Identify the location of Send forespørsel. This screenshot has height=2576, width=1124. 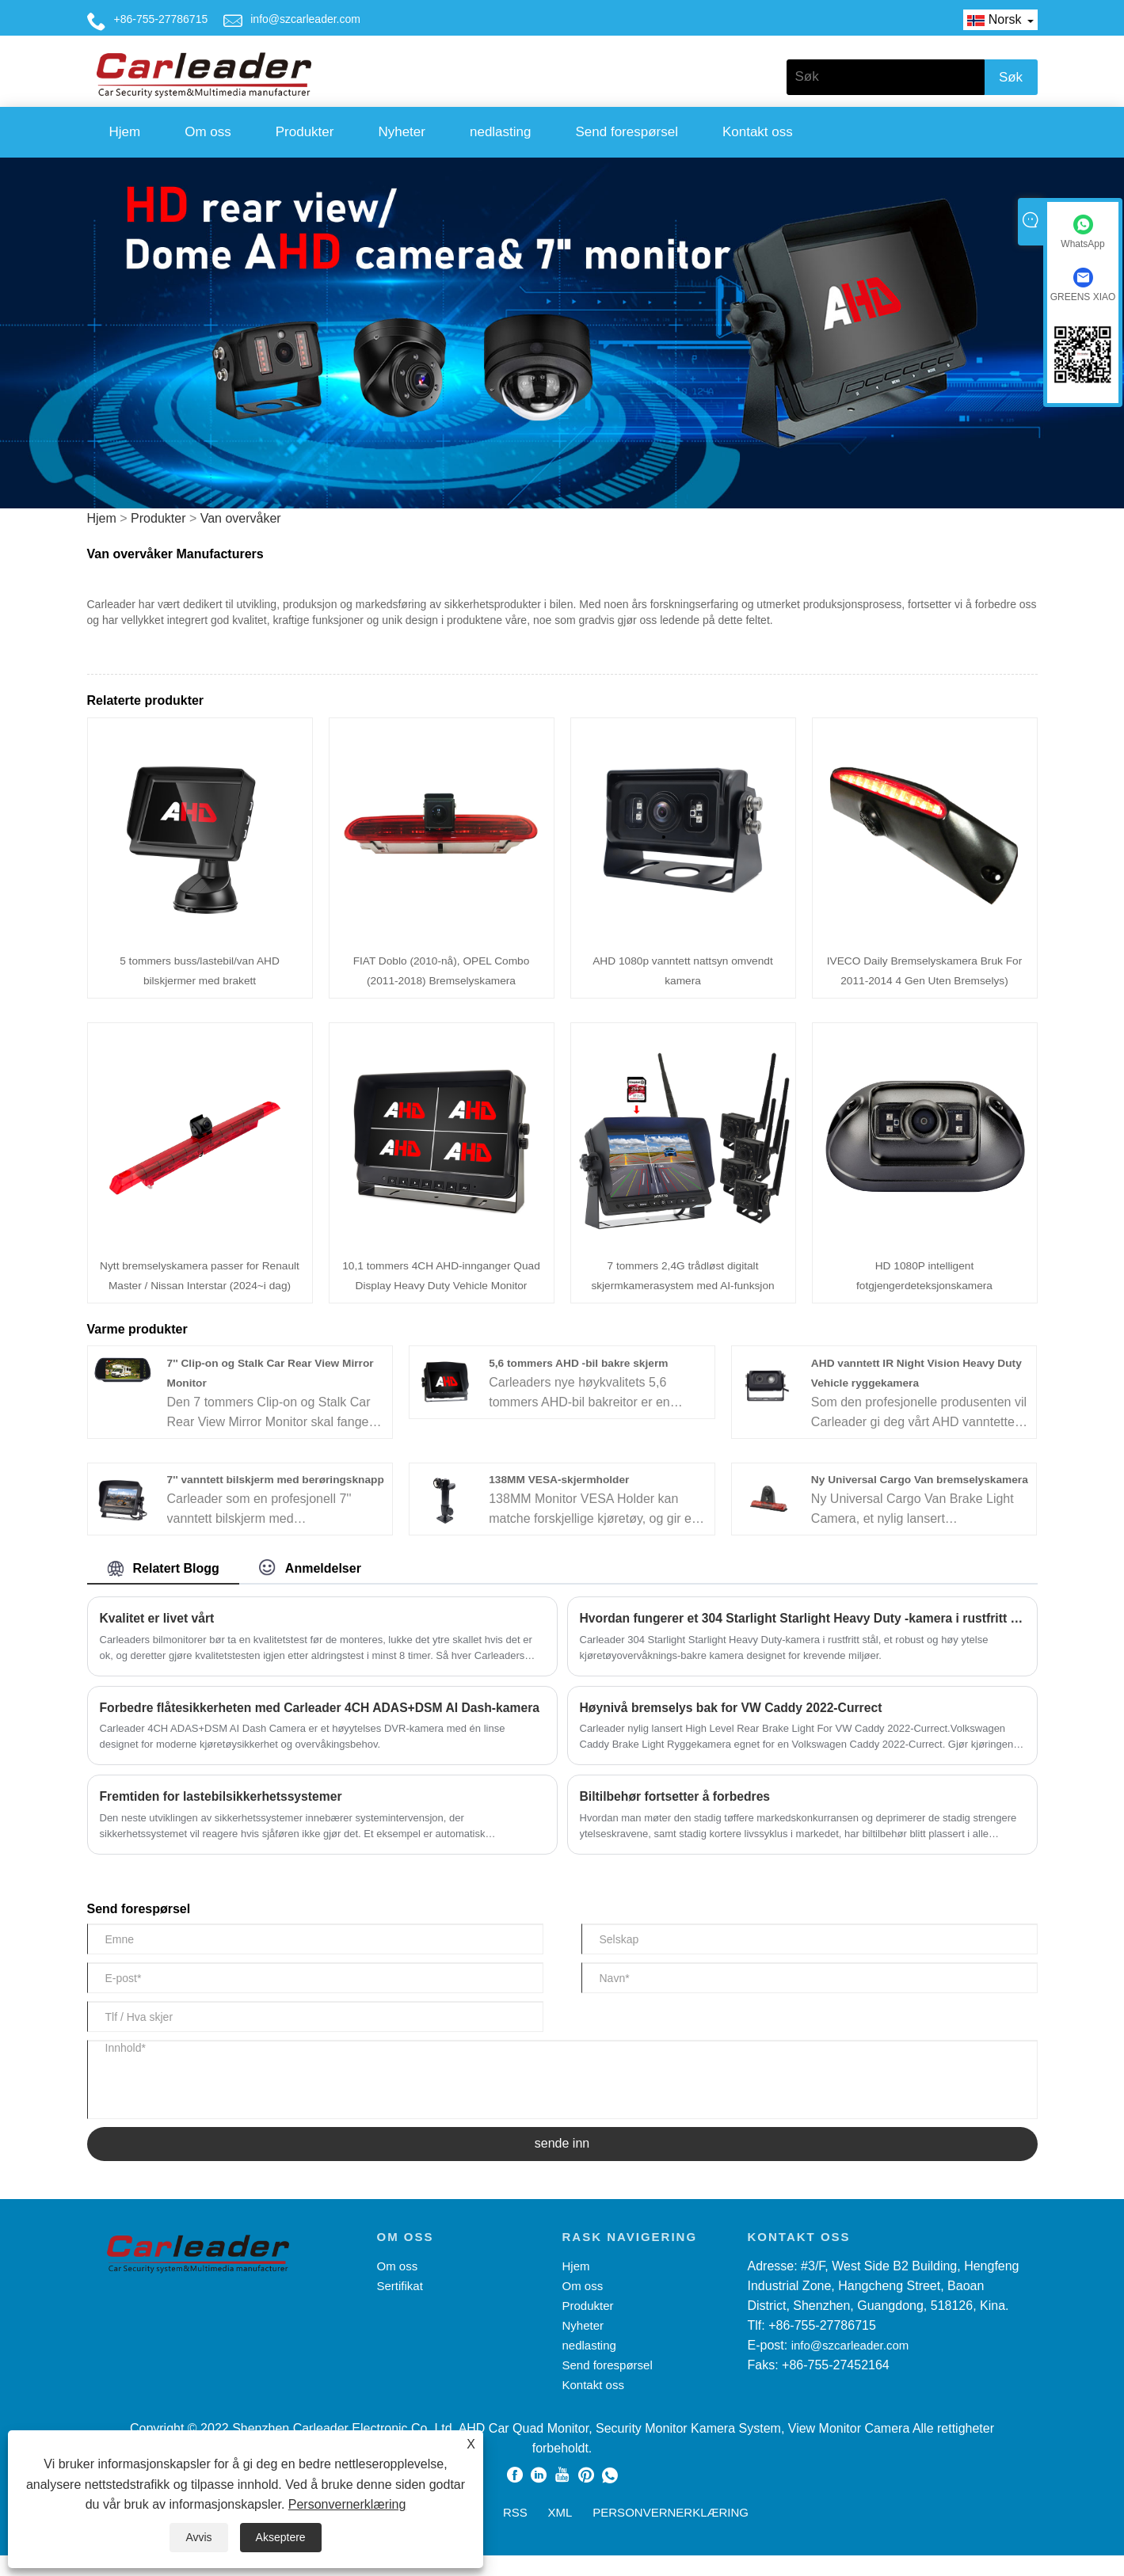
(626, 131).